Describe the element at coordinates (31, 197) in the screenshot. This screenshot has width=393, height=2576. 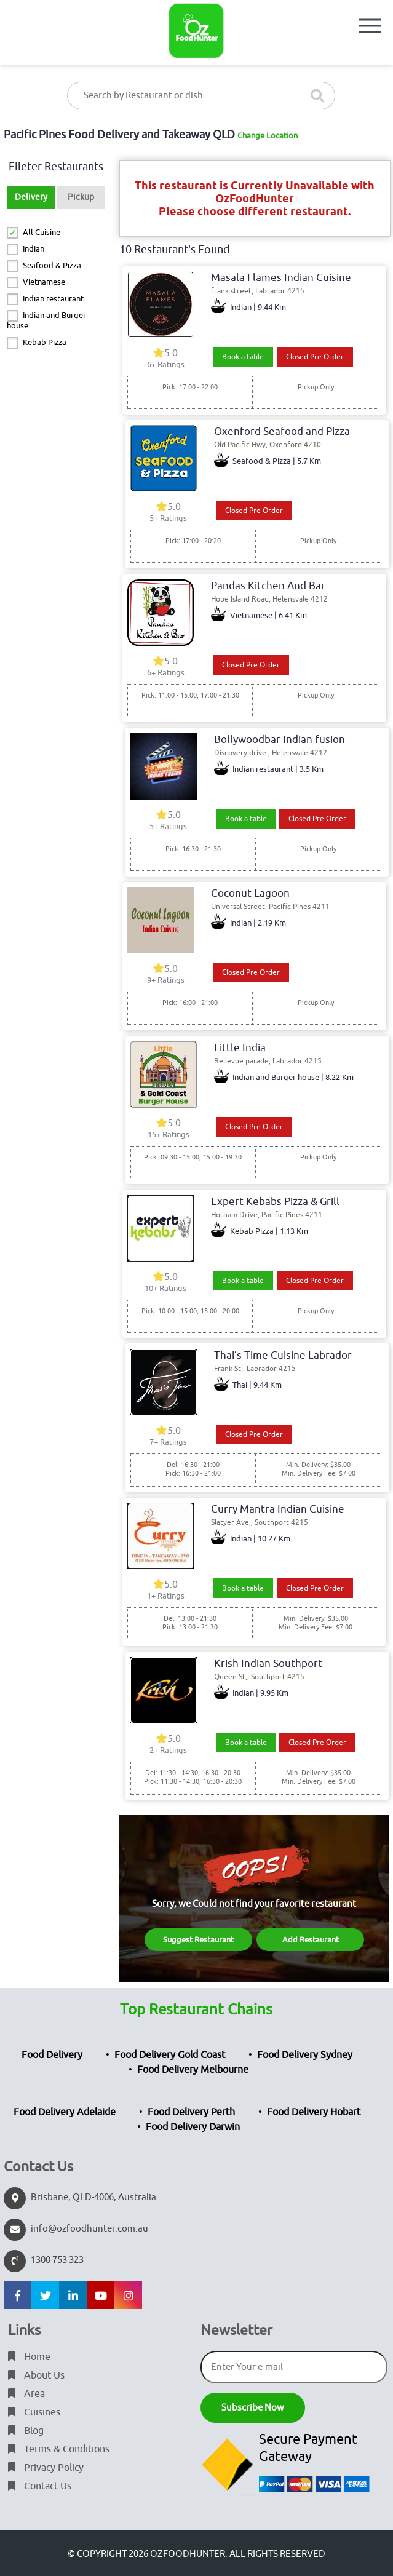
I see `Delivery` at that location.